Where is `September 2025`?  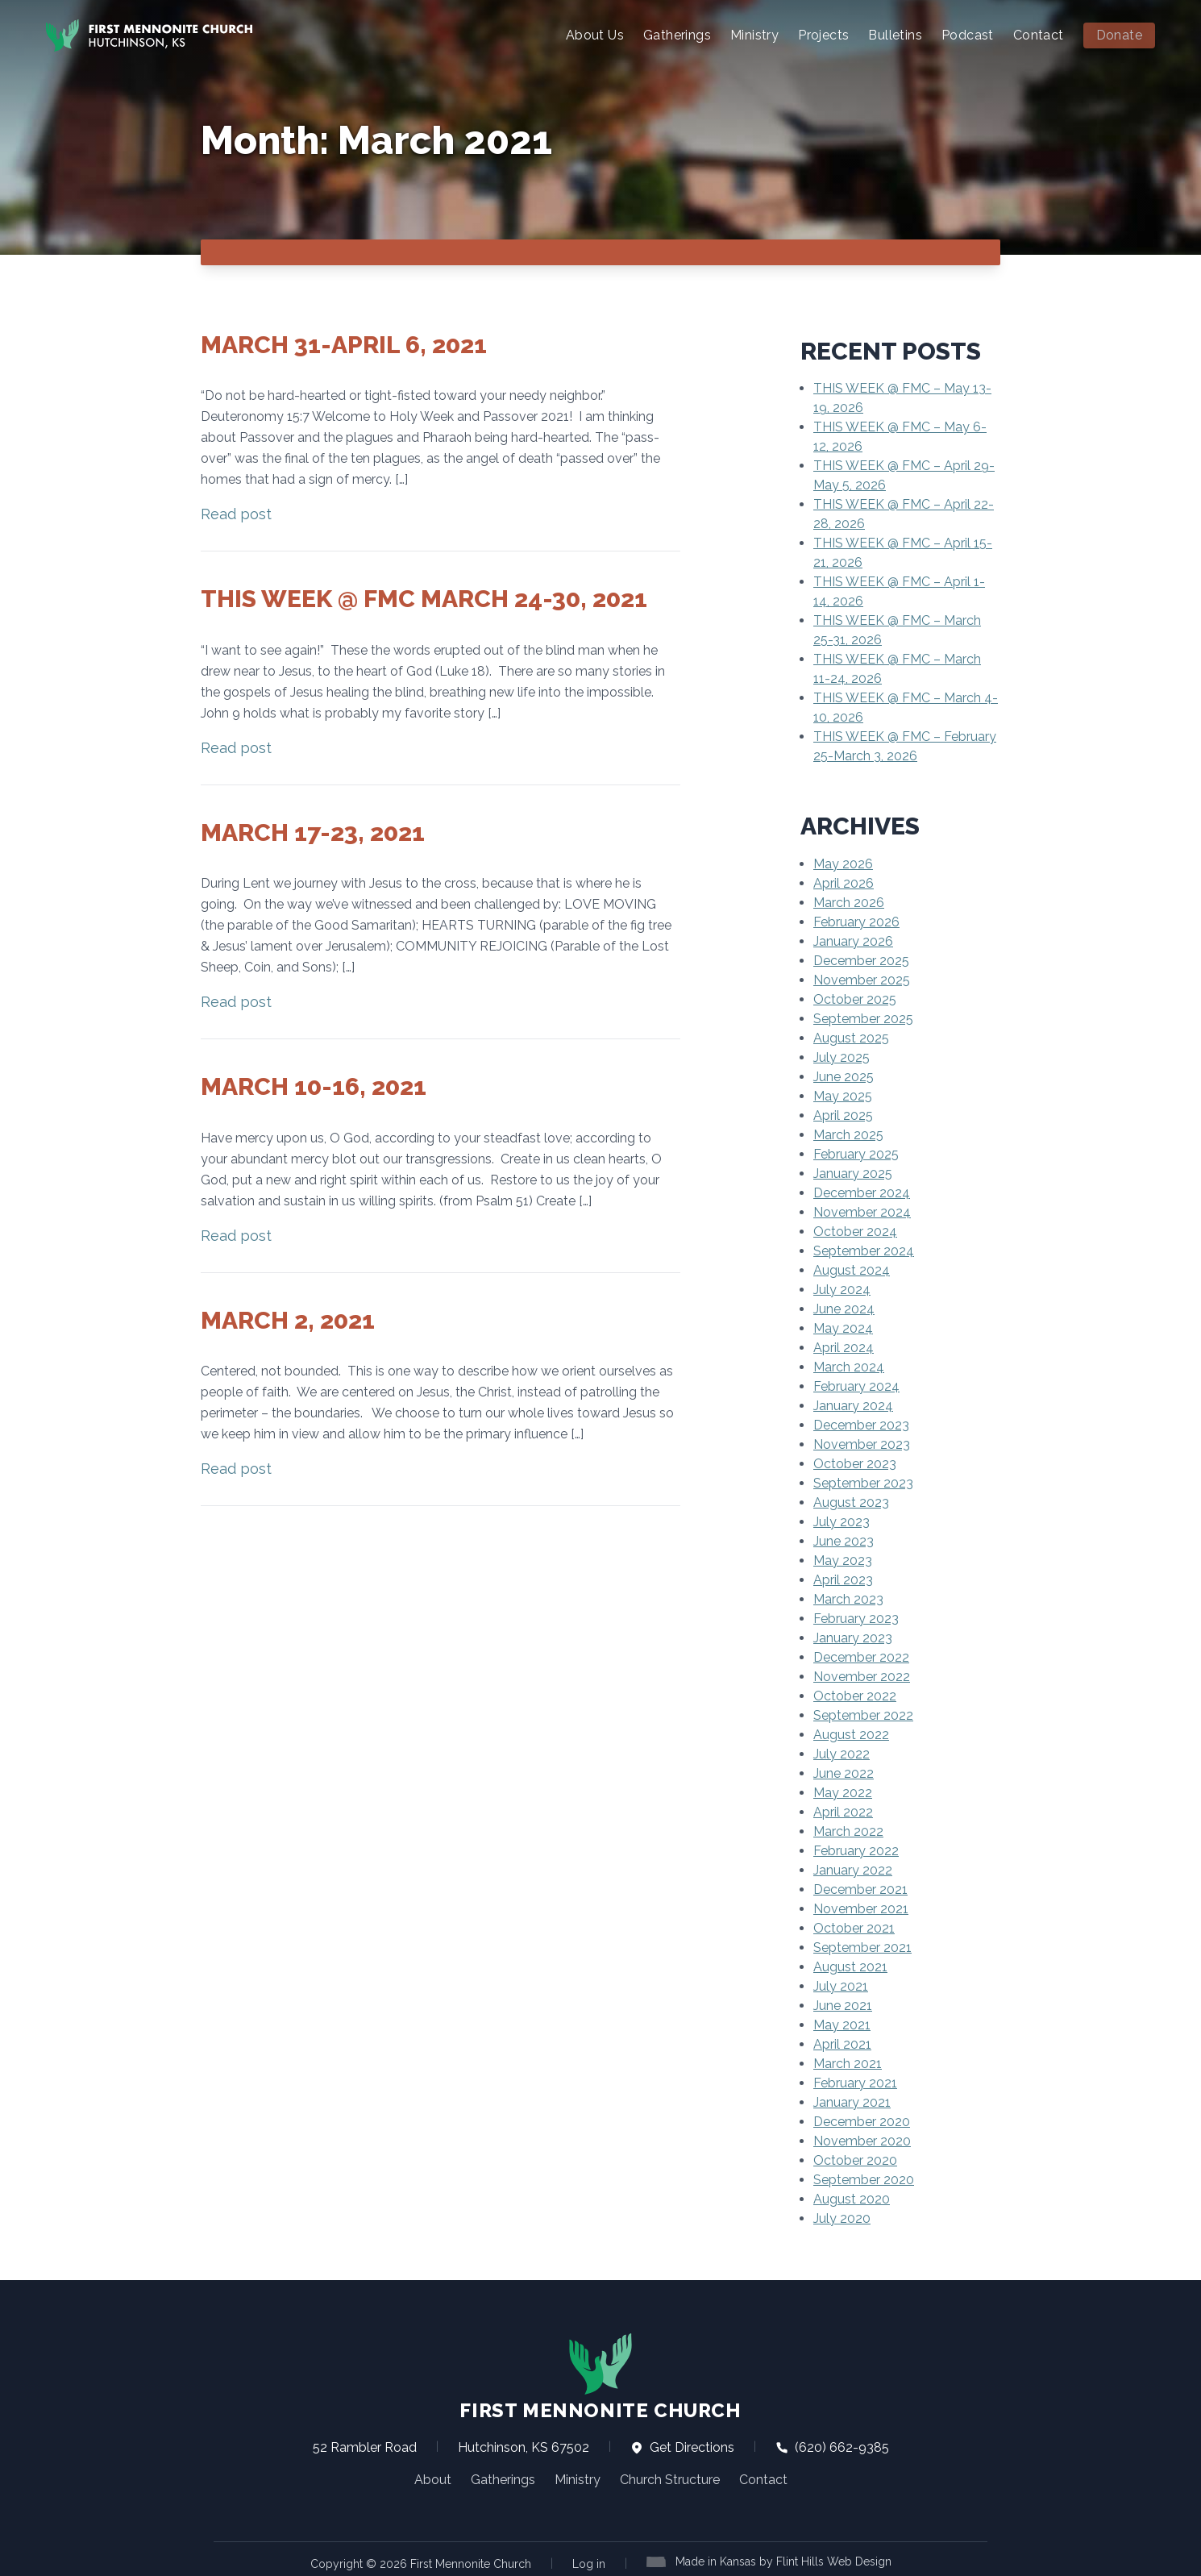 September 2025 is located at coordinates (863, 1018).